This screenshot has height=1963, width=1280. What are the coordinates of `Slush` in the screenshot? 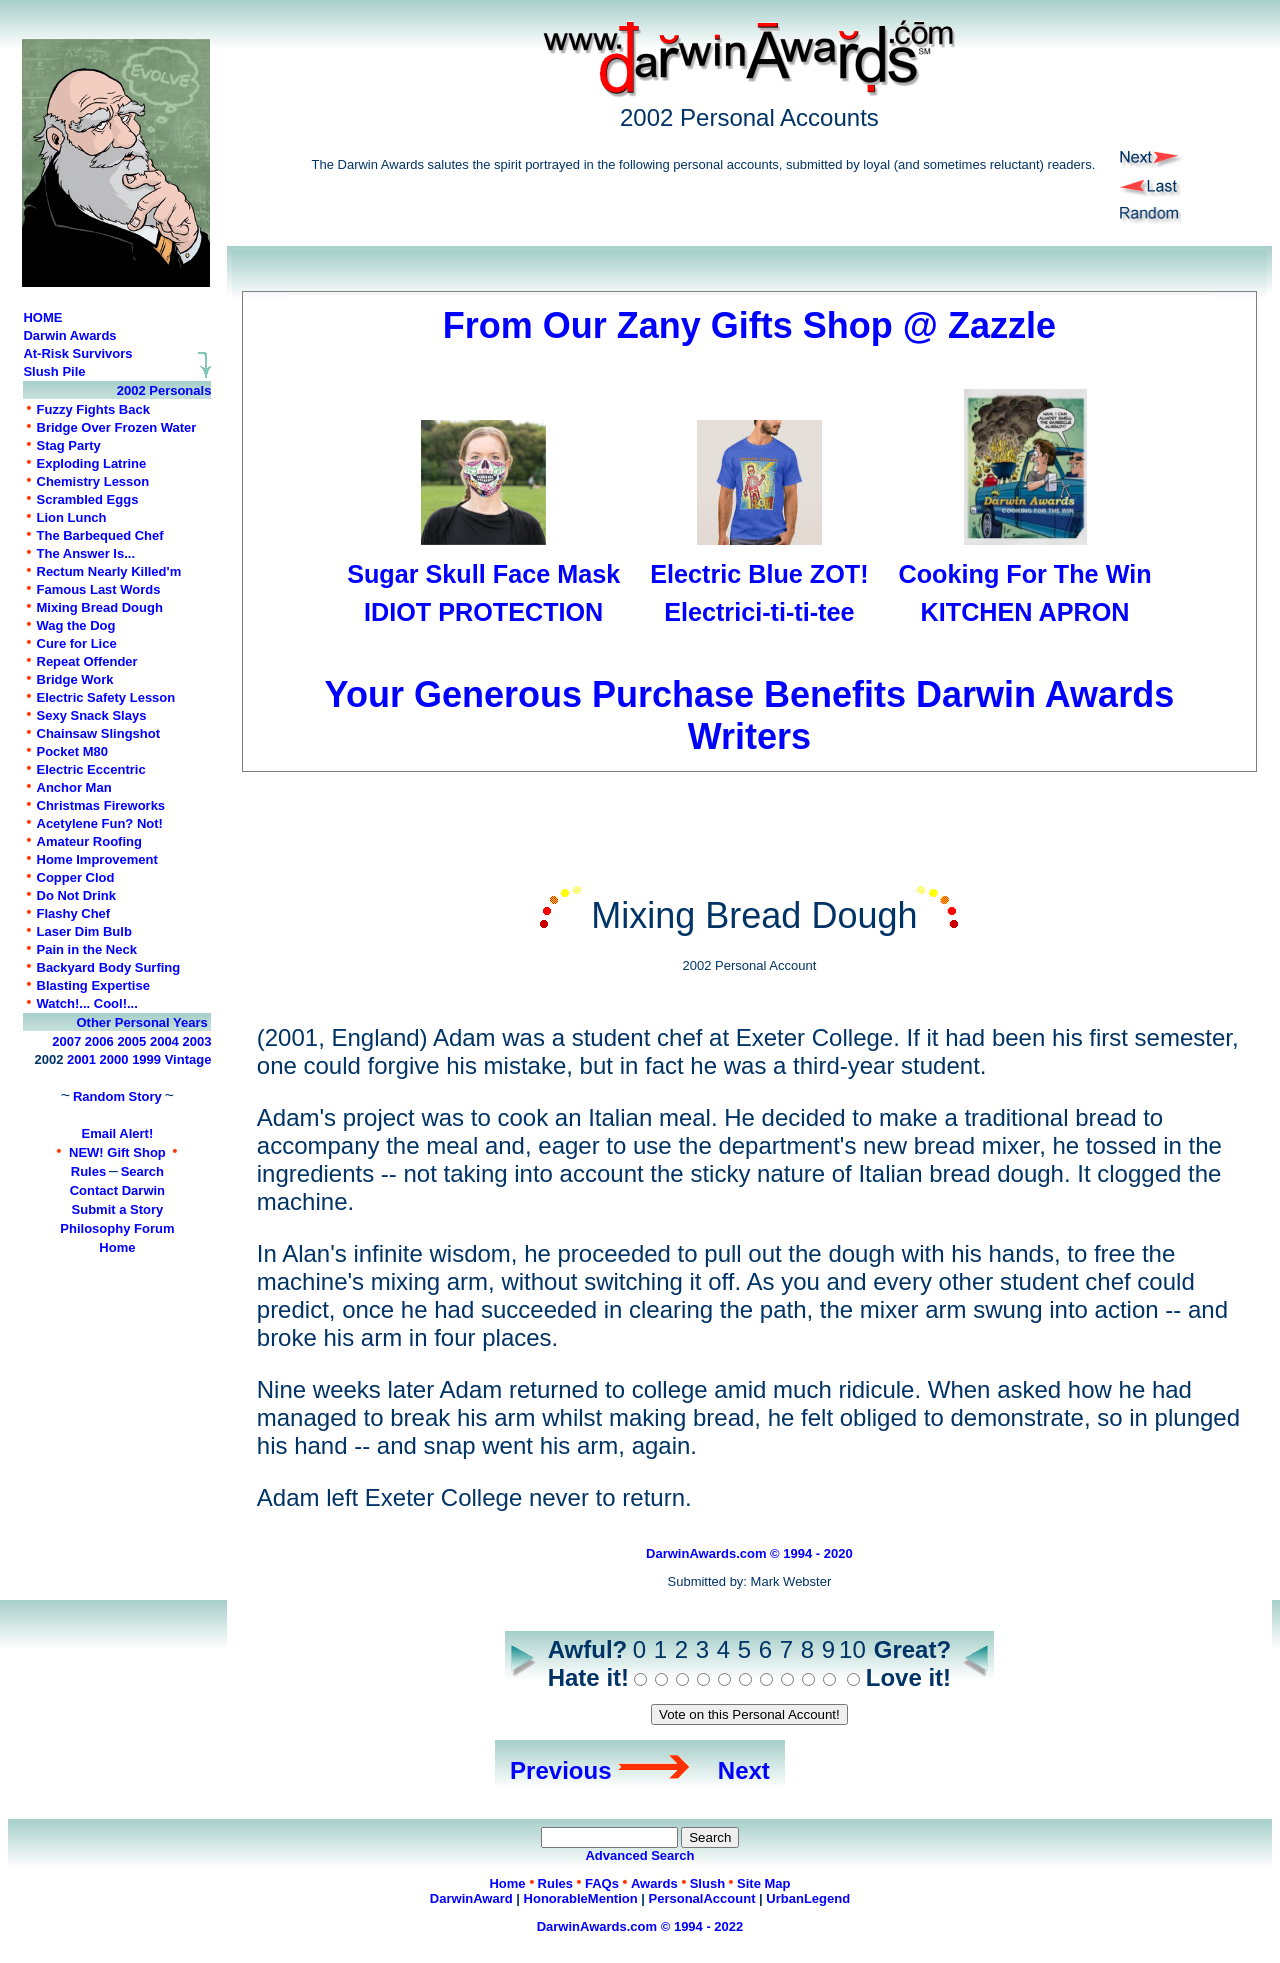 It's located at (707, 1883).